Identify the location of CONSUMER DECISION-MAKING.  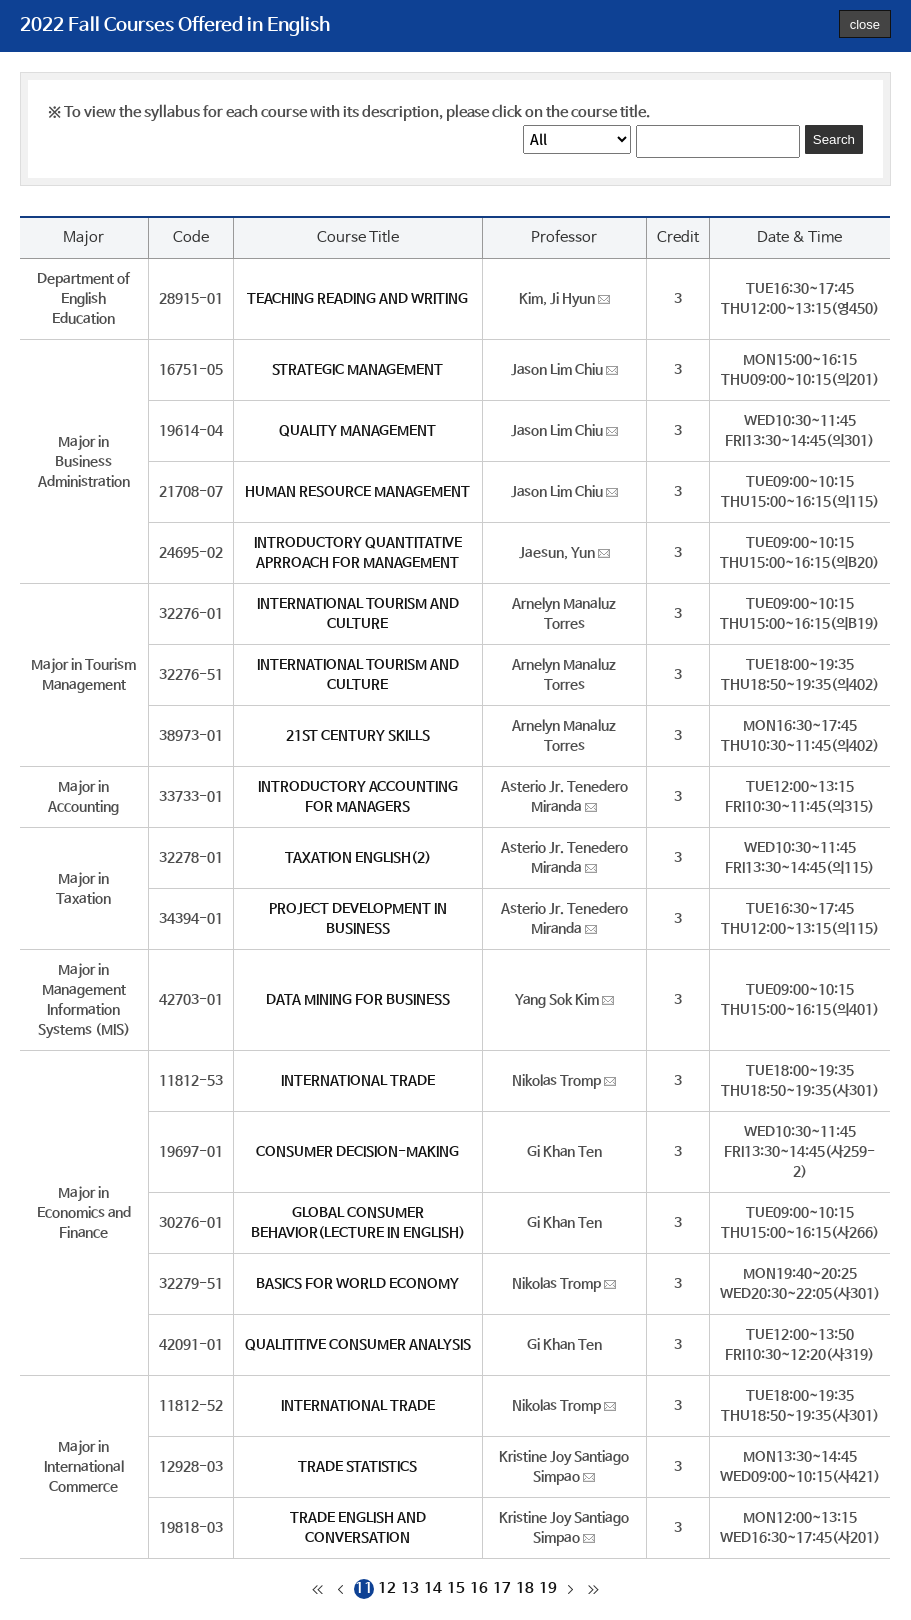
(357, 1152).